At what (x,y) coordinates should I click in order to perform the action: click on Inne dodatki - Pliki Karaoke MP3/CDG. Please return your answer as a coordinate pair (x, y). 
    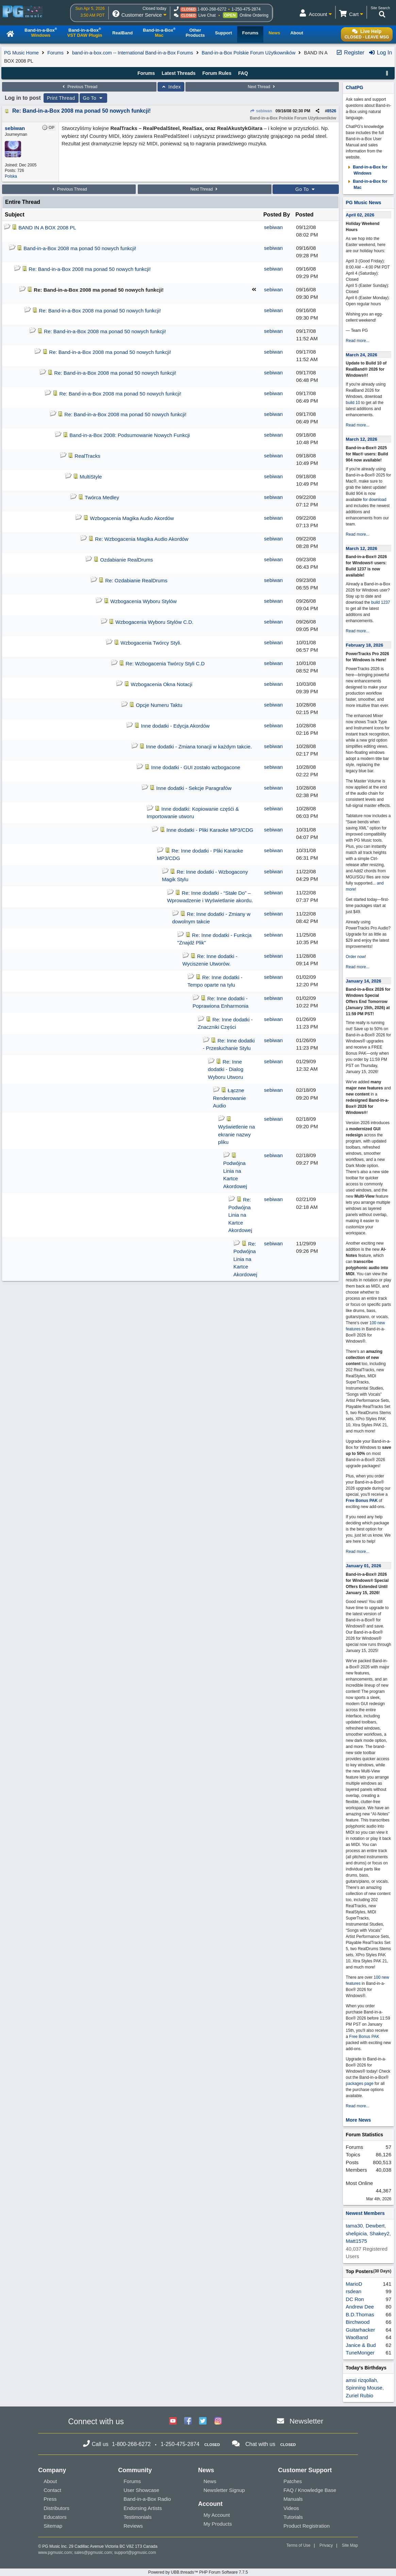
    Looking at the image, I should click on (209, 830).